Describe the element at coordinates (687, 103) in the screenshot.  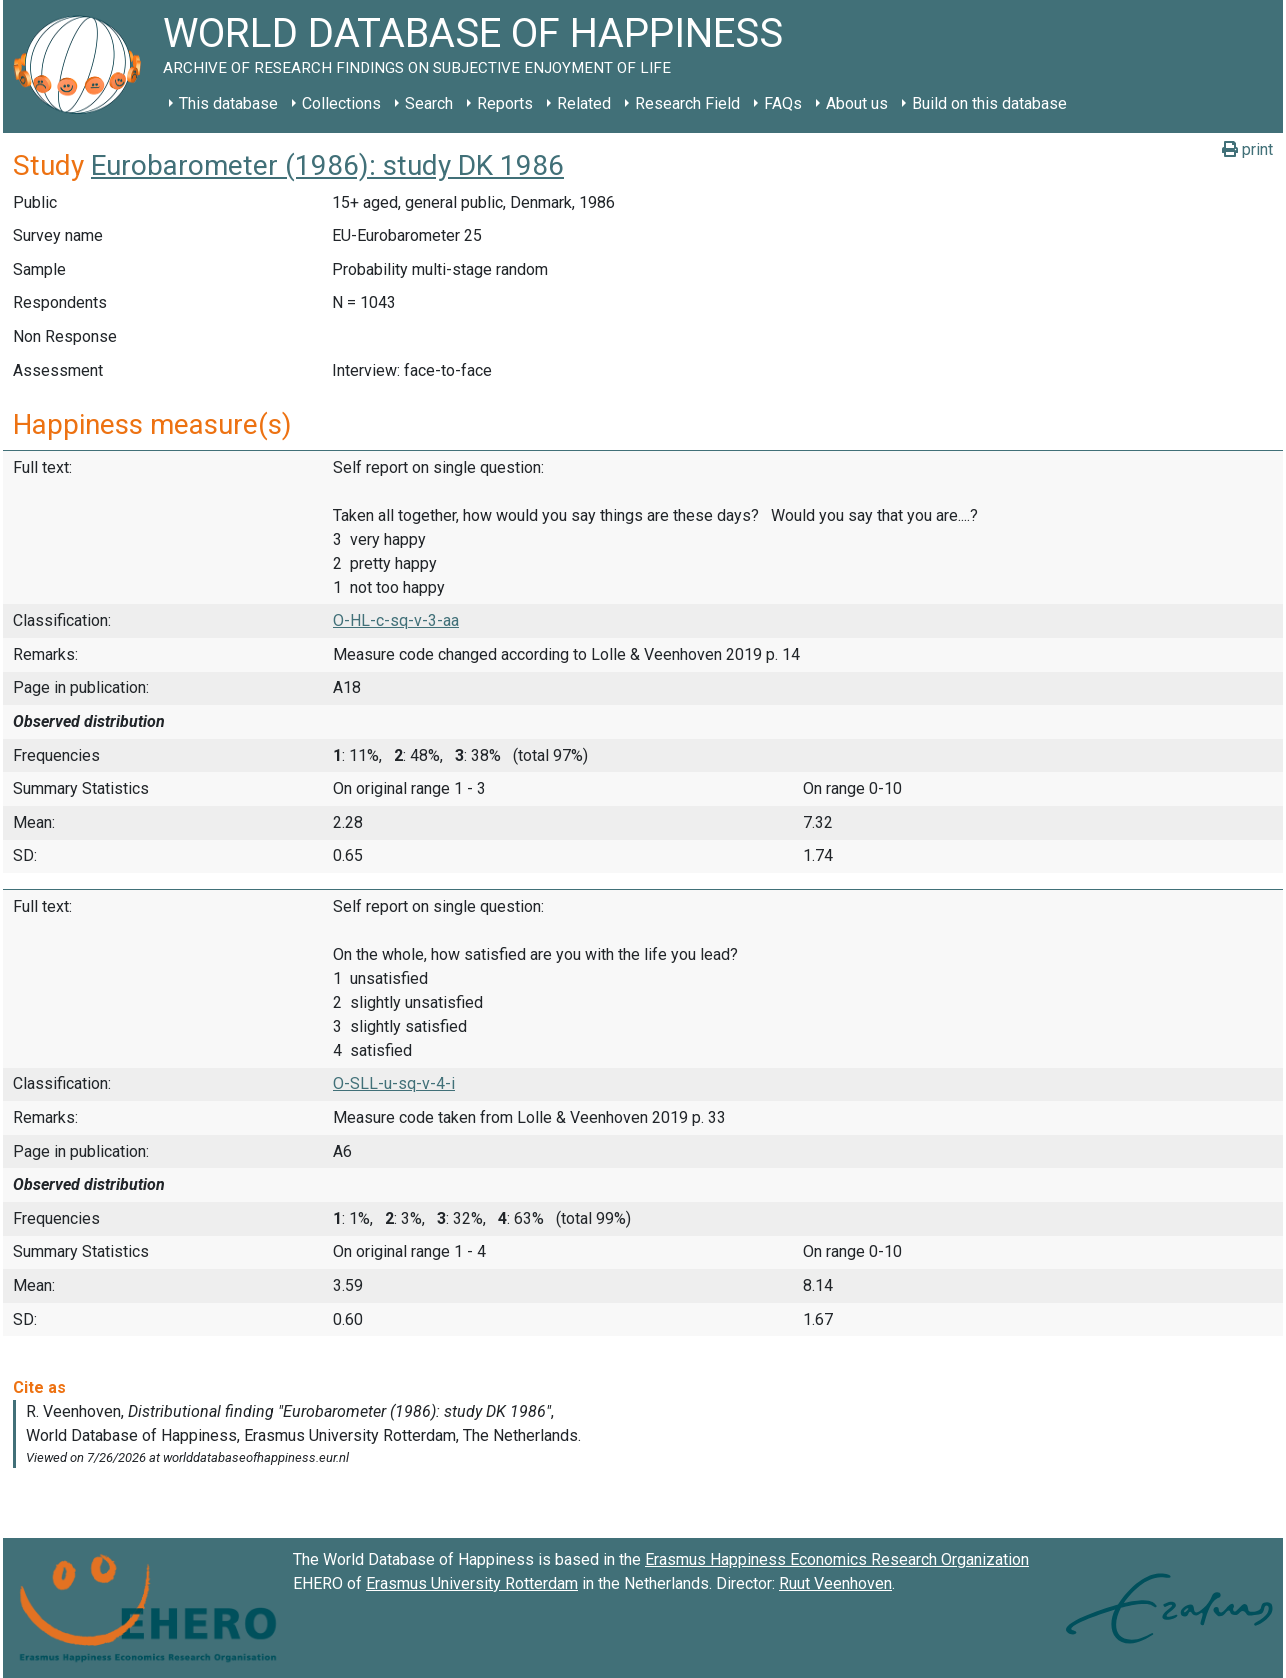
I see `Research Field` at that location.